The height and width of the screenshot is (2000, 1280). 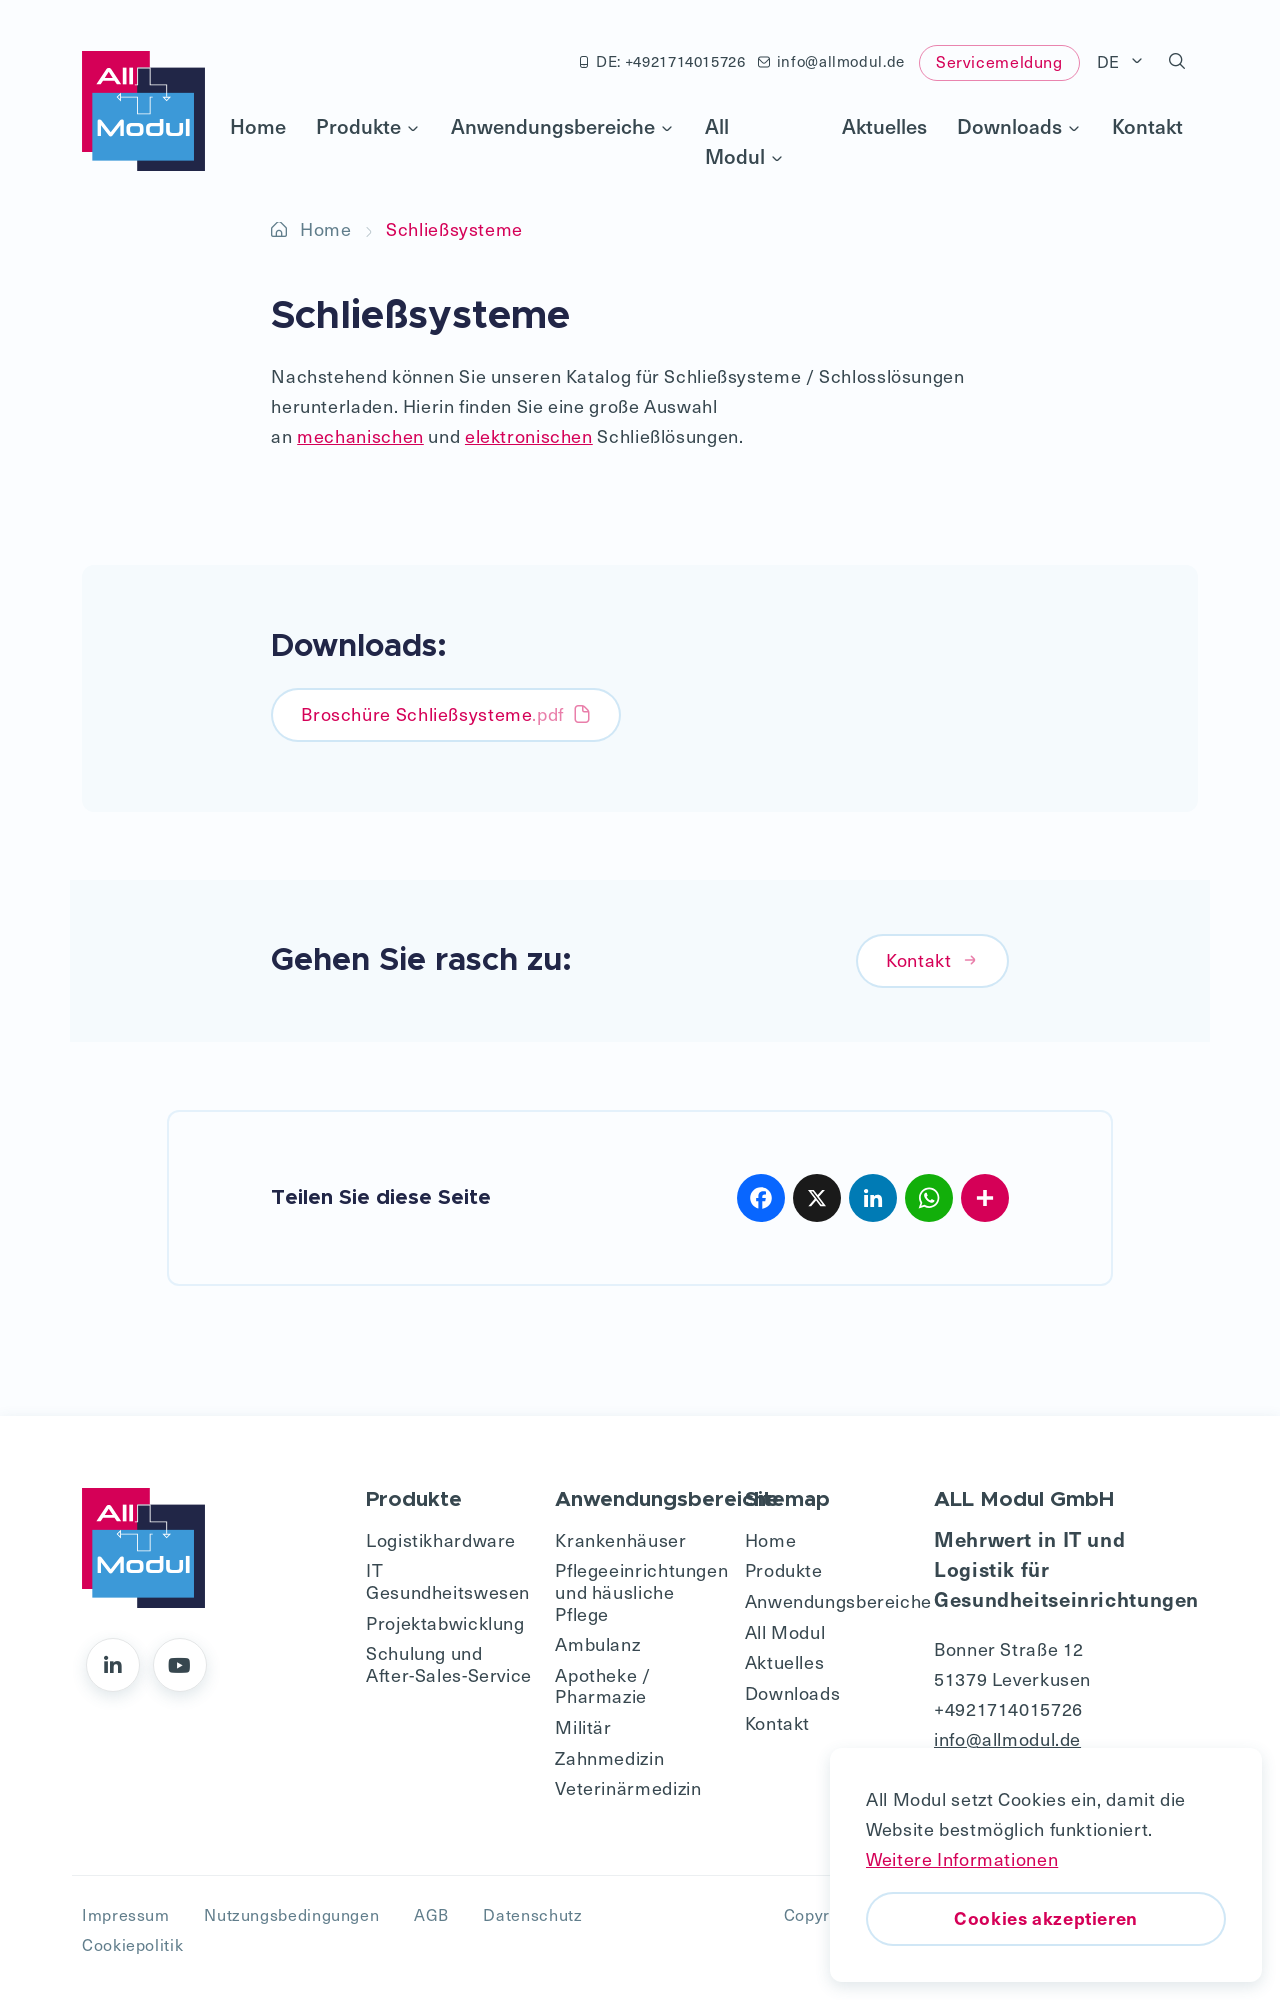 What do you see at coordinates (532, 1914) in the screenshot?
I see `Datenschutz` at bounding box center [532, 1914].